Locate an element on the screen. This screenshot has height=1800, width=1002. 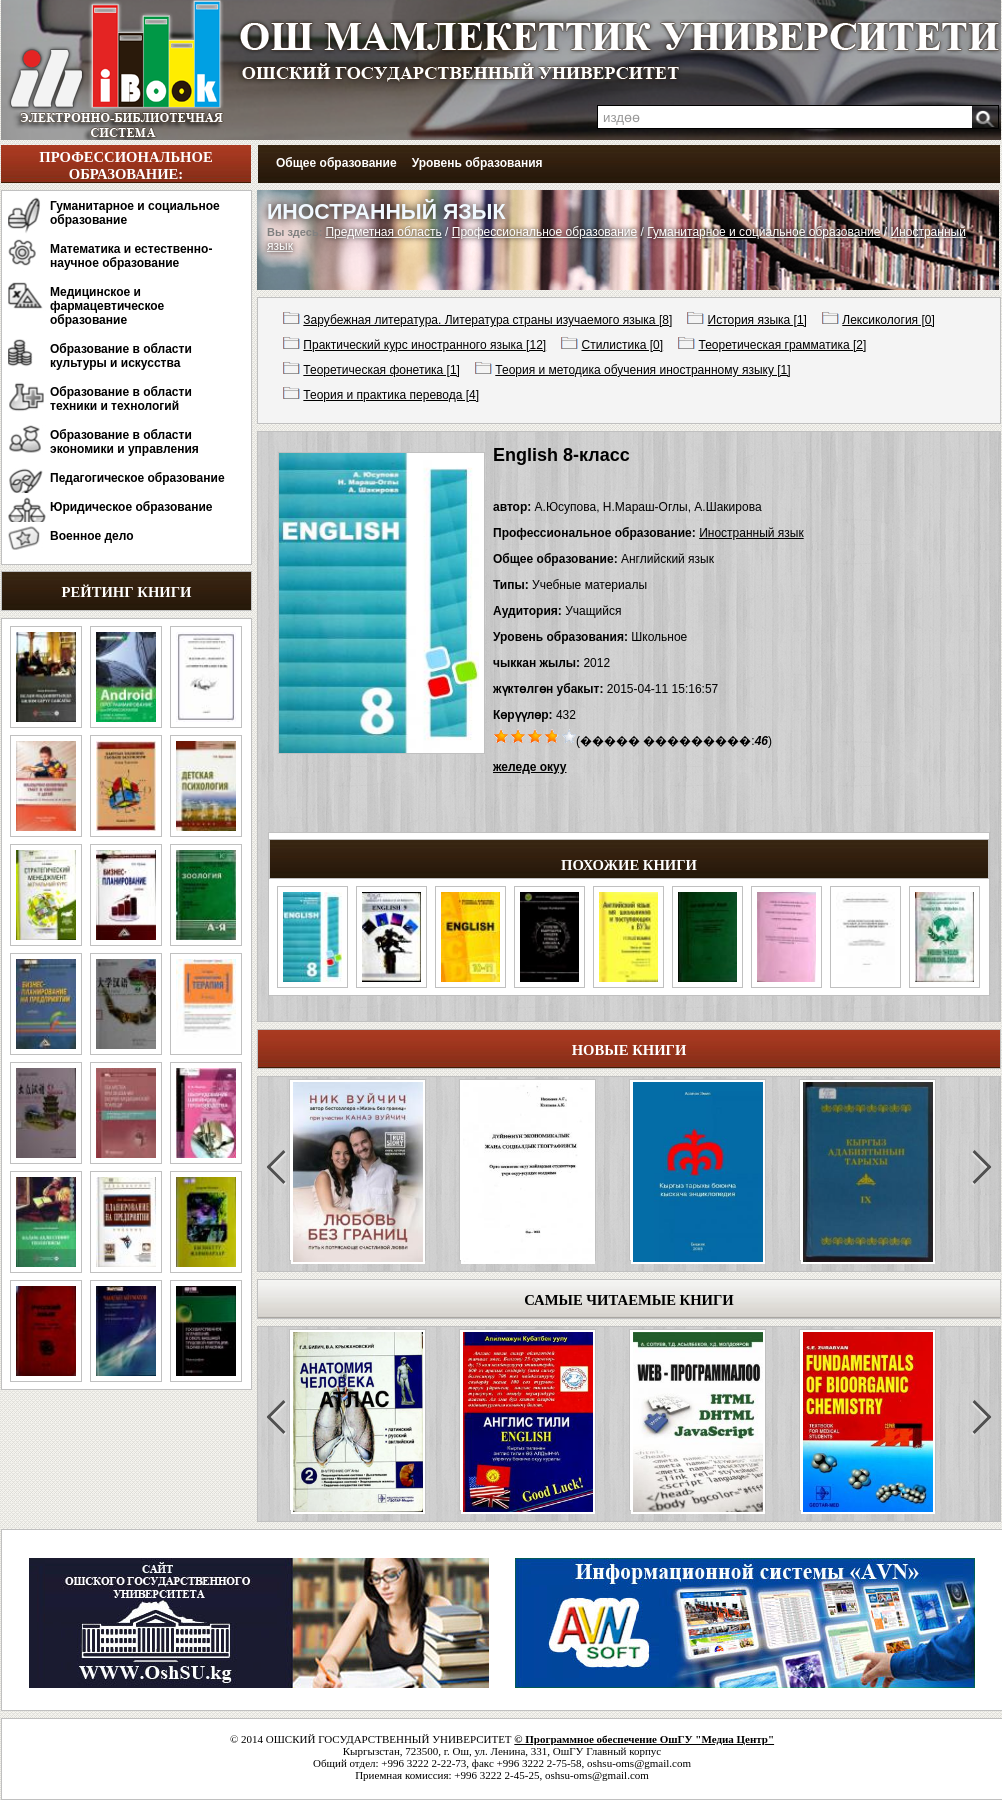
Уровень образования is located at coordinates (477, 163).